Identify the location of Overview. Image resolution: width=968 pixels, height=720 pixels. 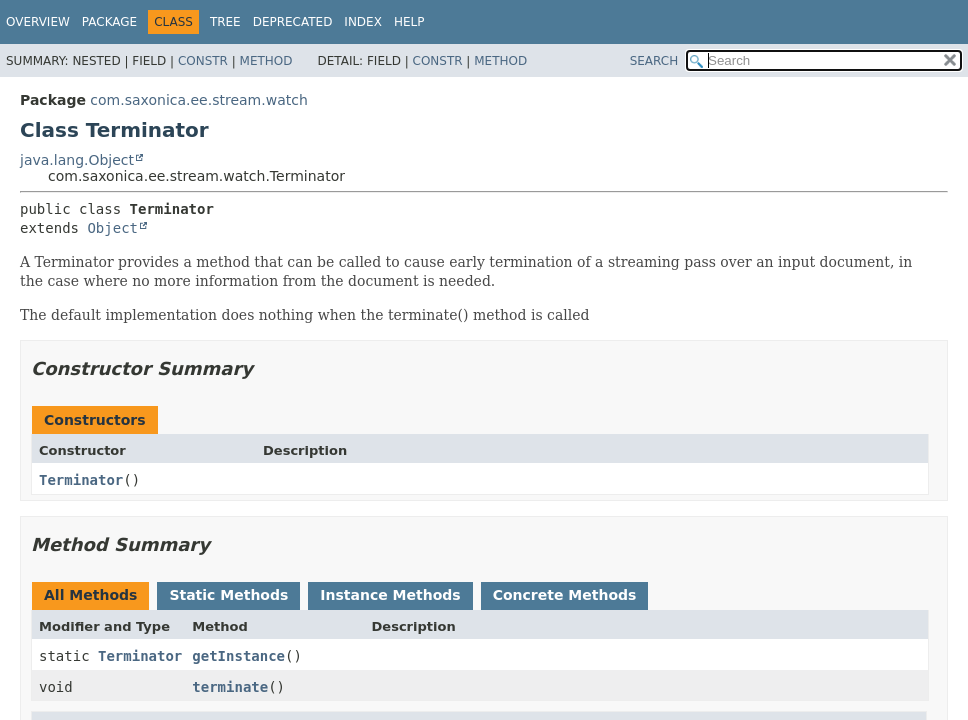
(38, 22).